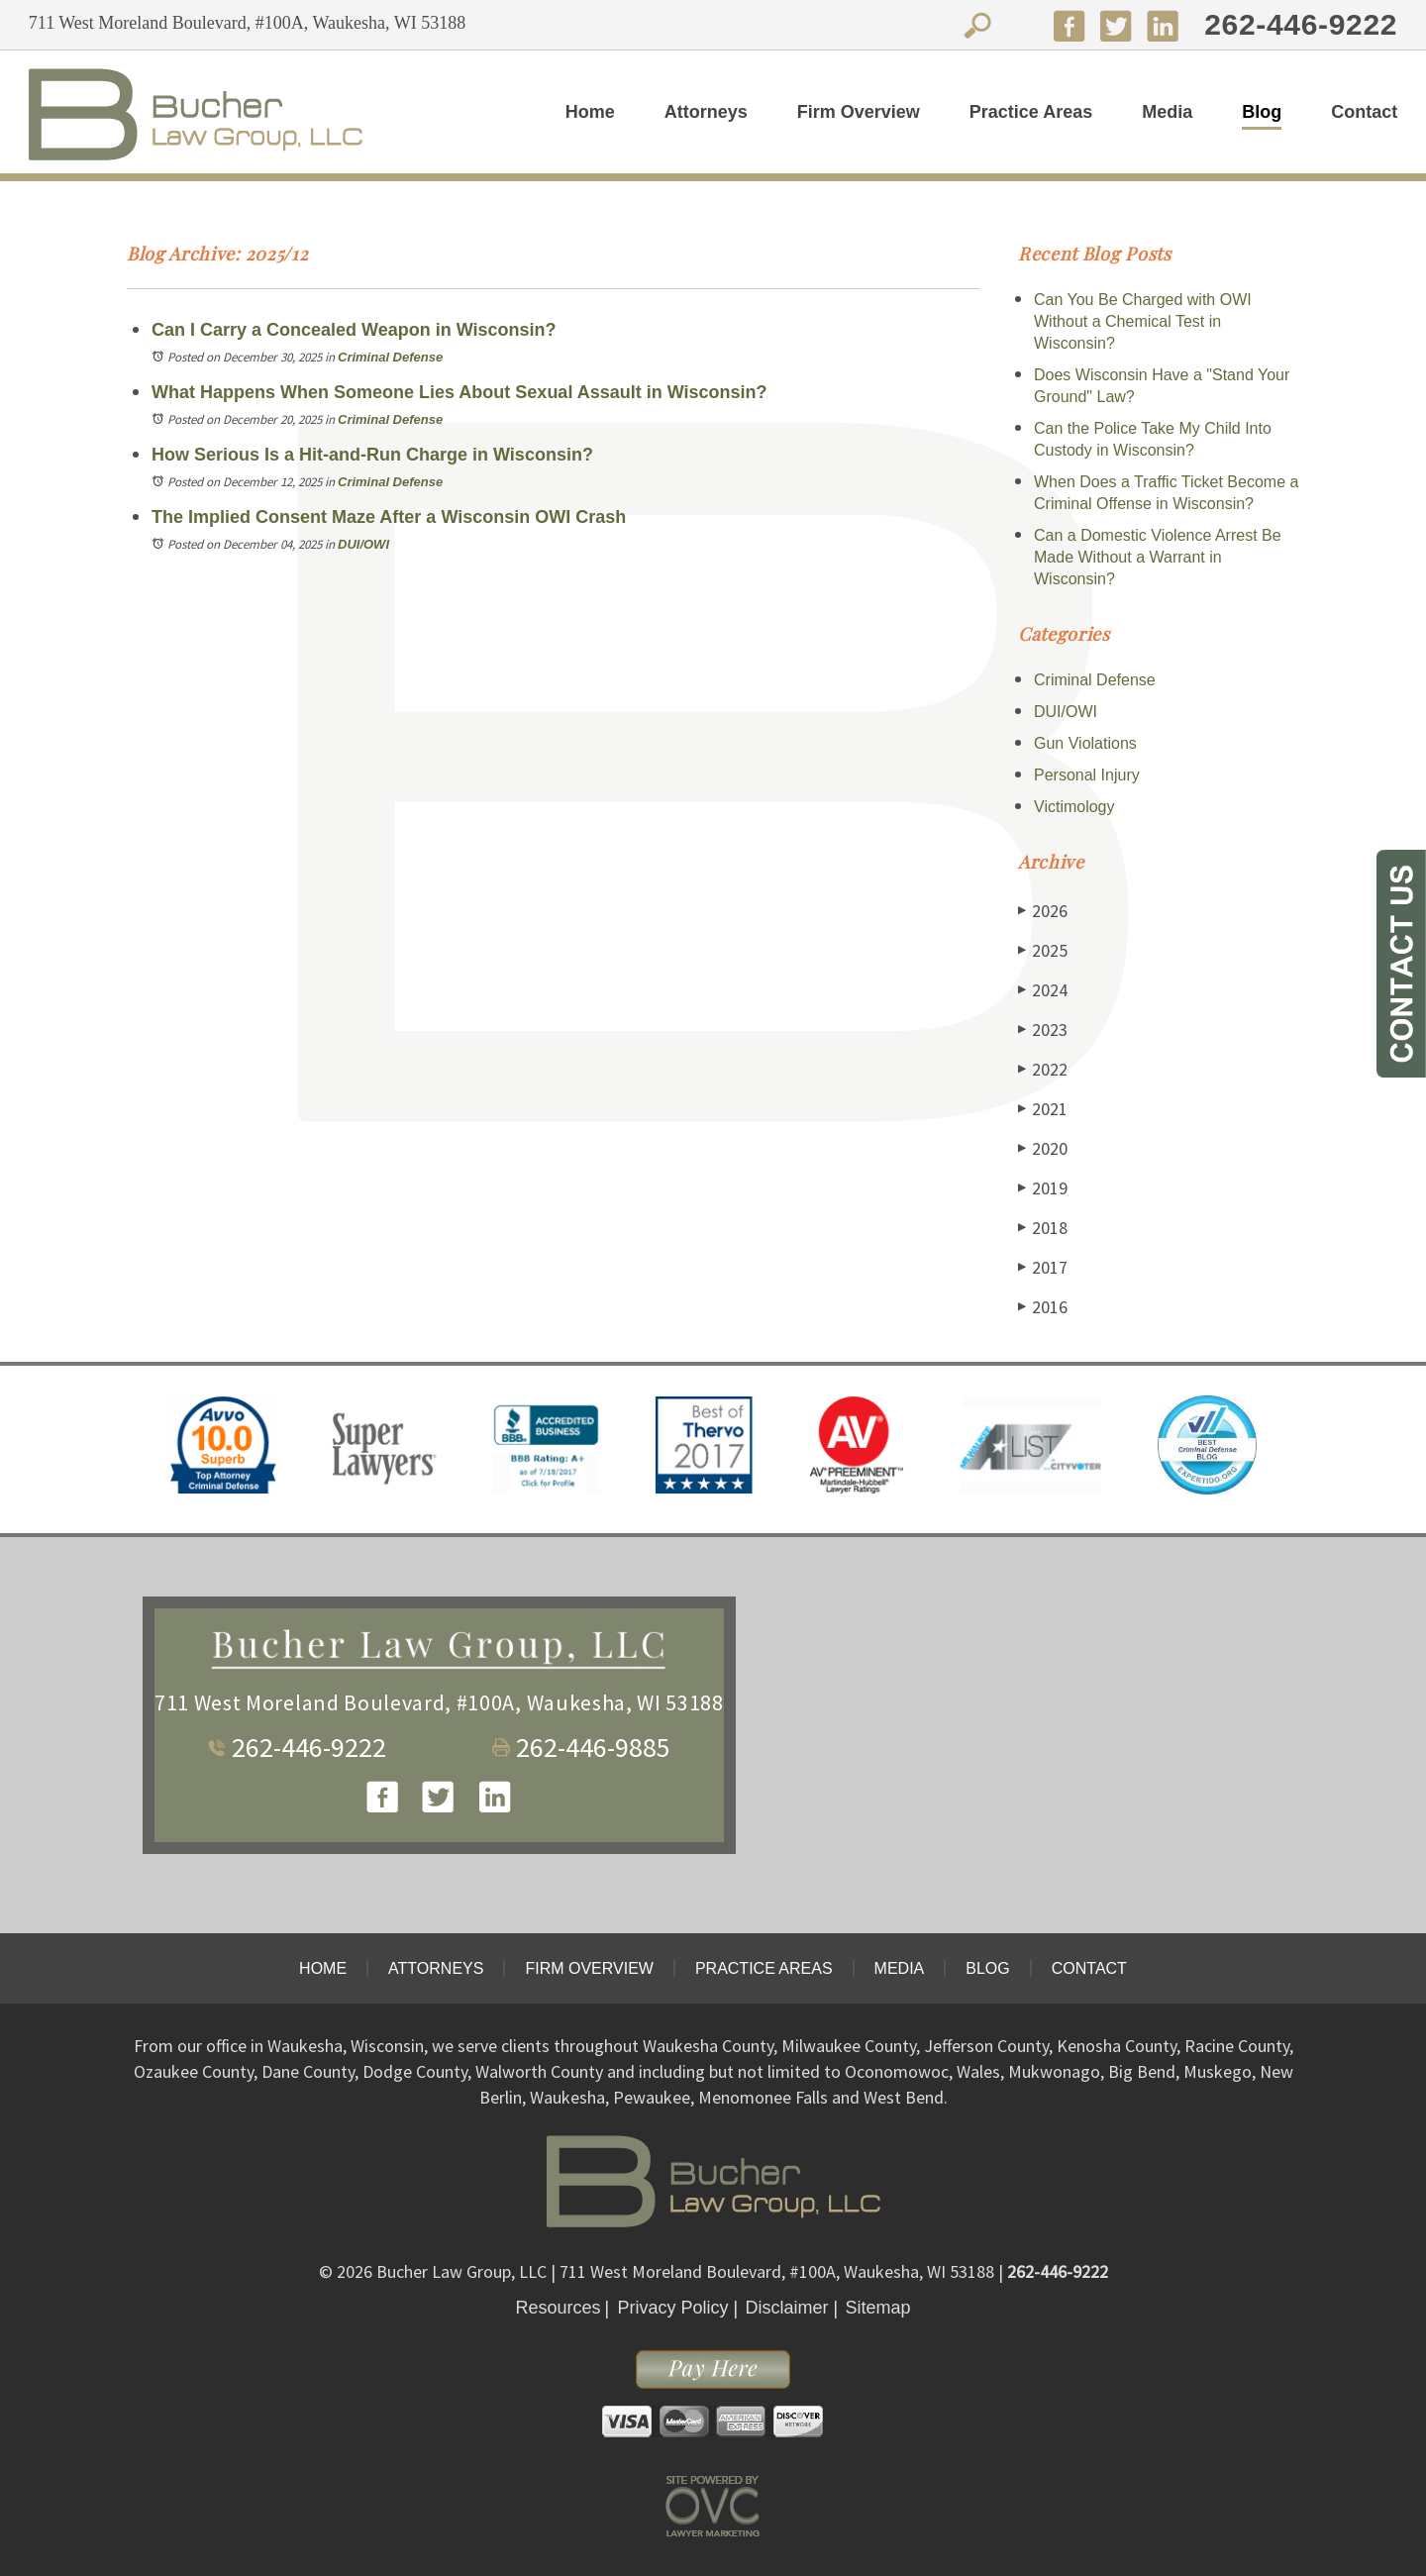 Image resolution: width=1426 pixels, height=2576 pixels. I want to click on How Serious Is a Hit-and-Run Charge in Wisconsin?, so click(372, 454).